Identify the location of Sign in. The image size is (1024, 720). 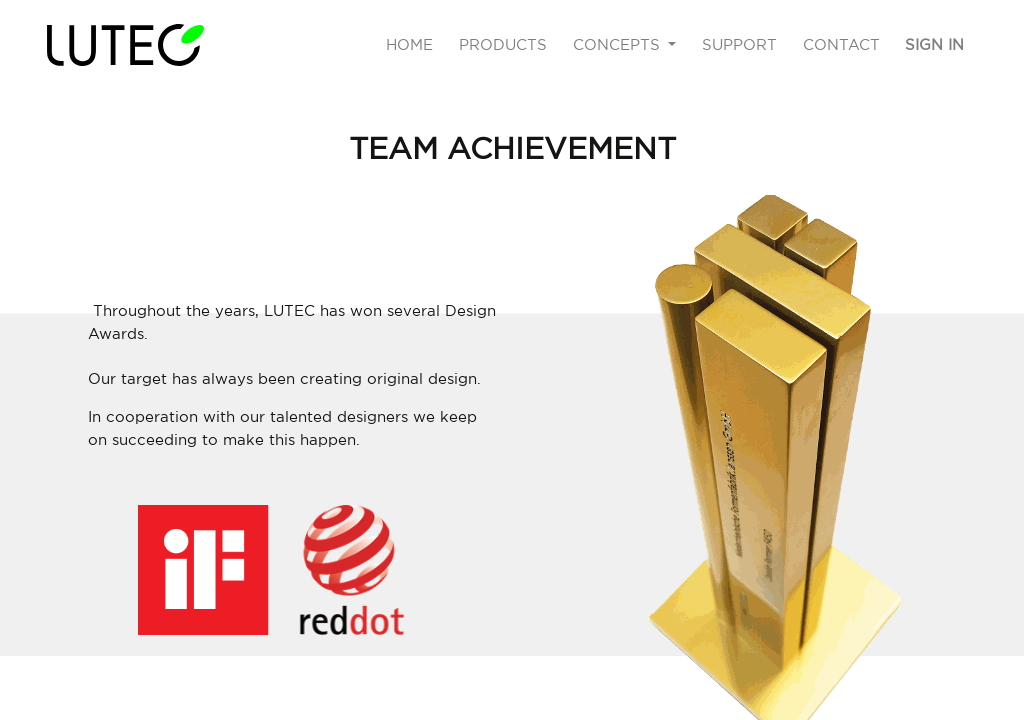
(934, 44).